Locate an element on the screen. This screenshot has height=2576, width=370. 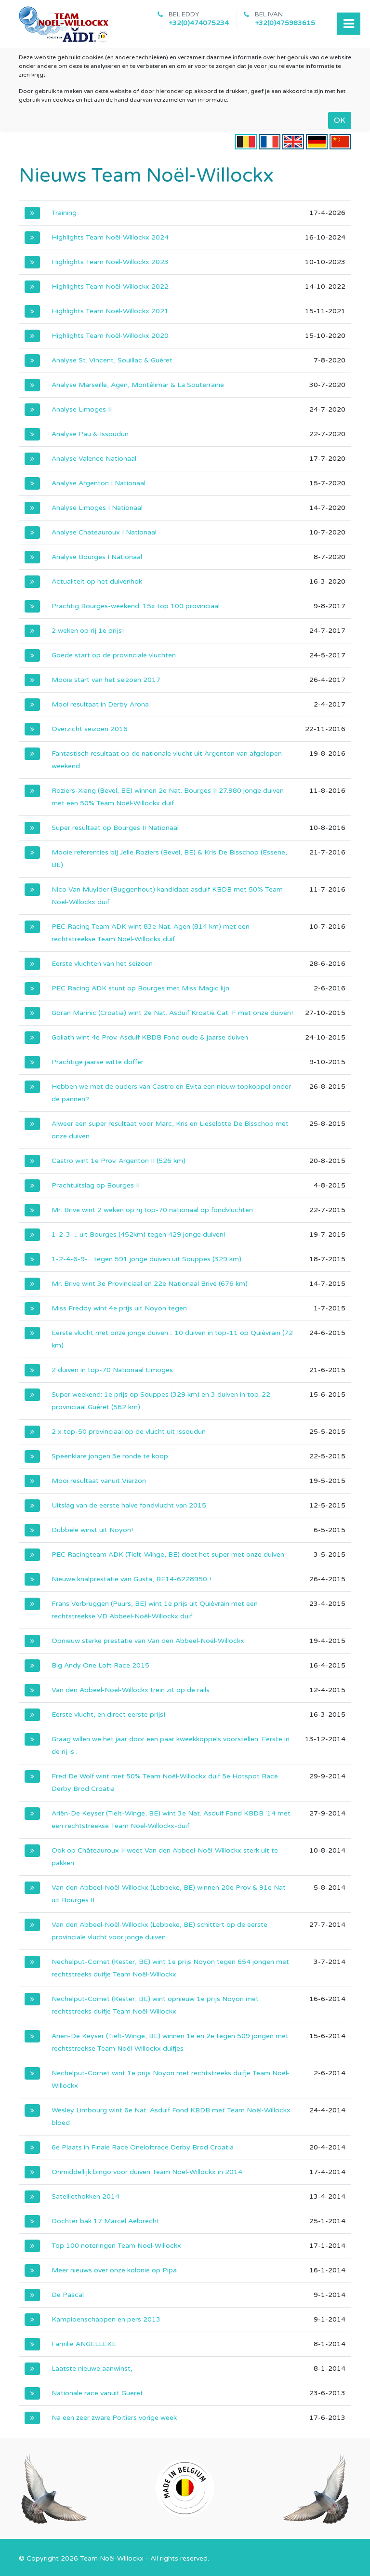
Speenklare jongen 3e ronde te koop is located at coordinates (110, 1456).